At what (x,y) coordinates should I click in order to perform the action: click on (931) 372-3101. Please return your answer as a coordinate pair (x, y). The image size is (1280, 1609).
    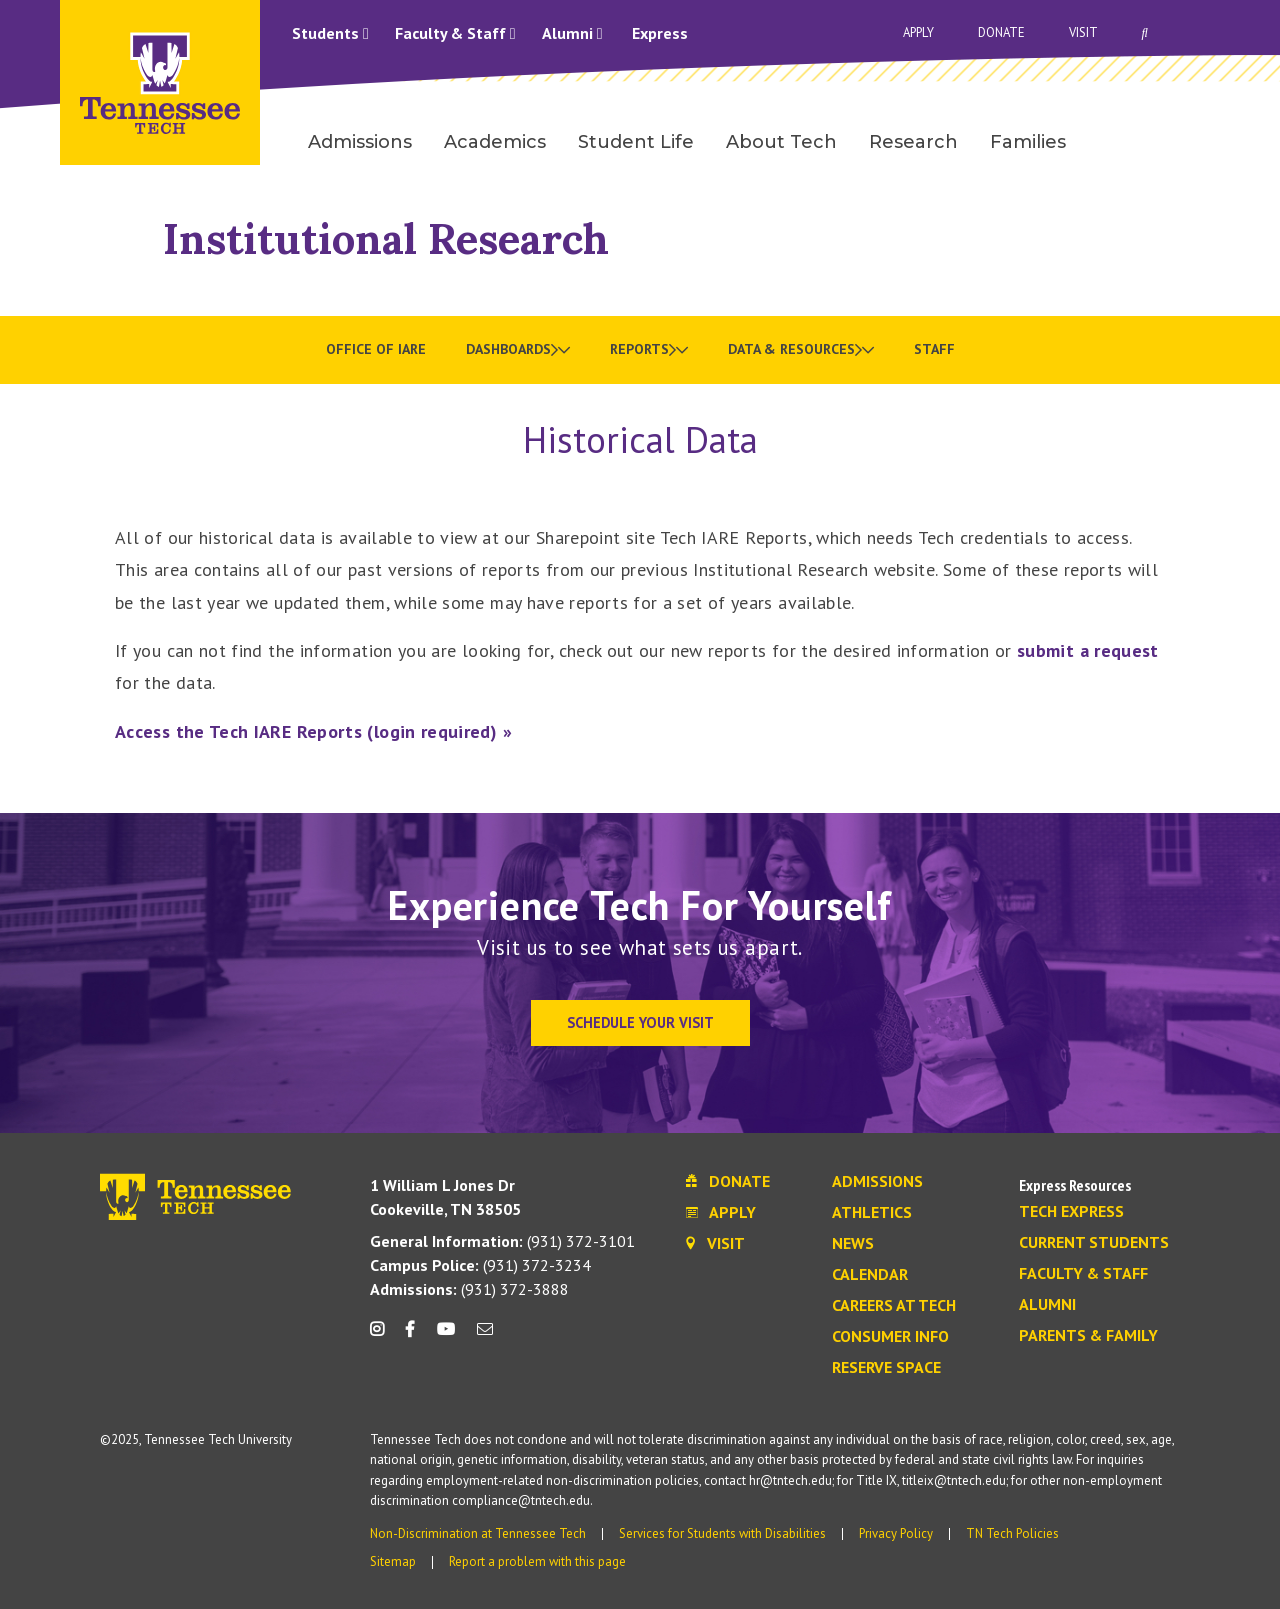
    Looking at the image, I should click on (502, 1241).